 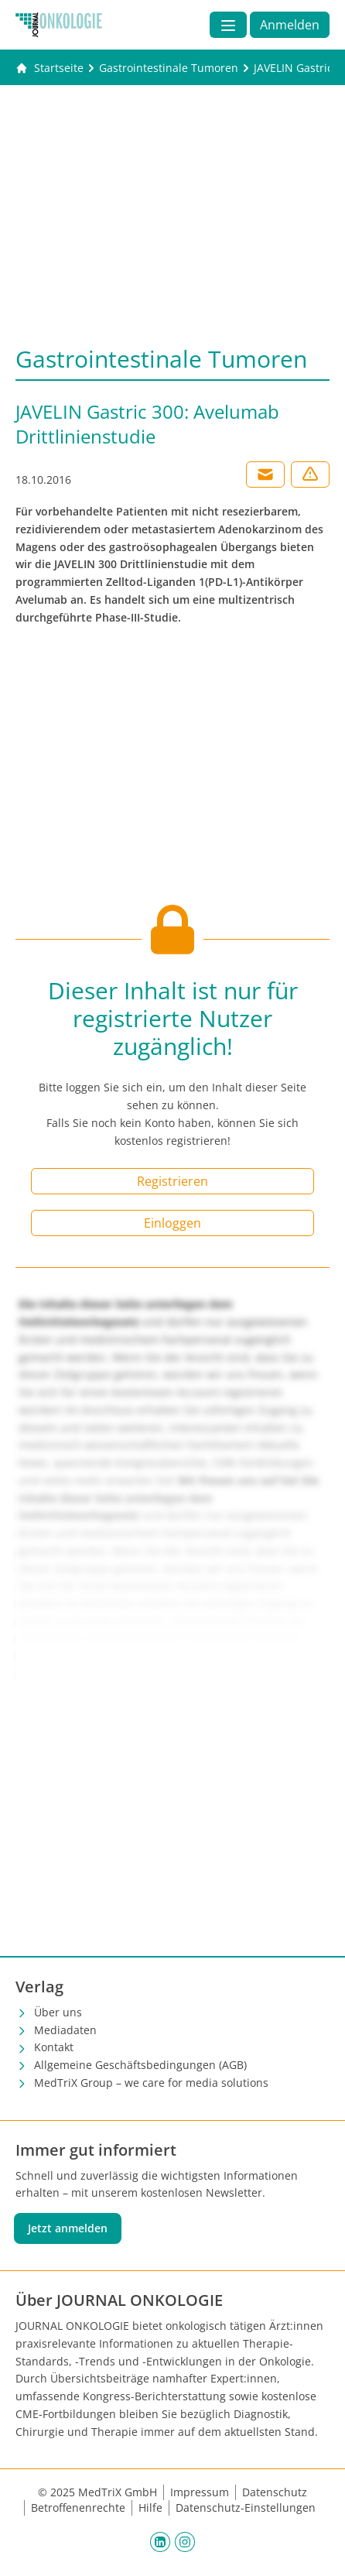 I want to click on Einloggen, so click(x=172, y=1222).